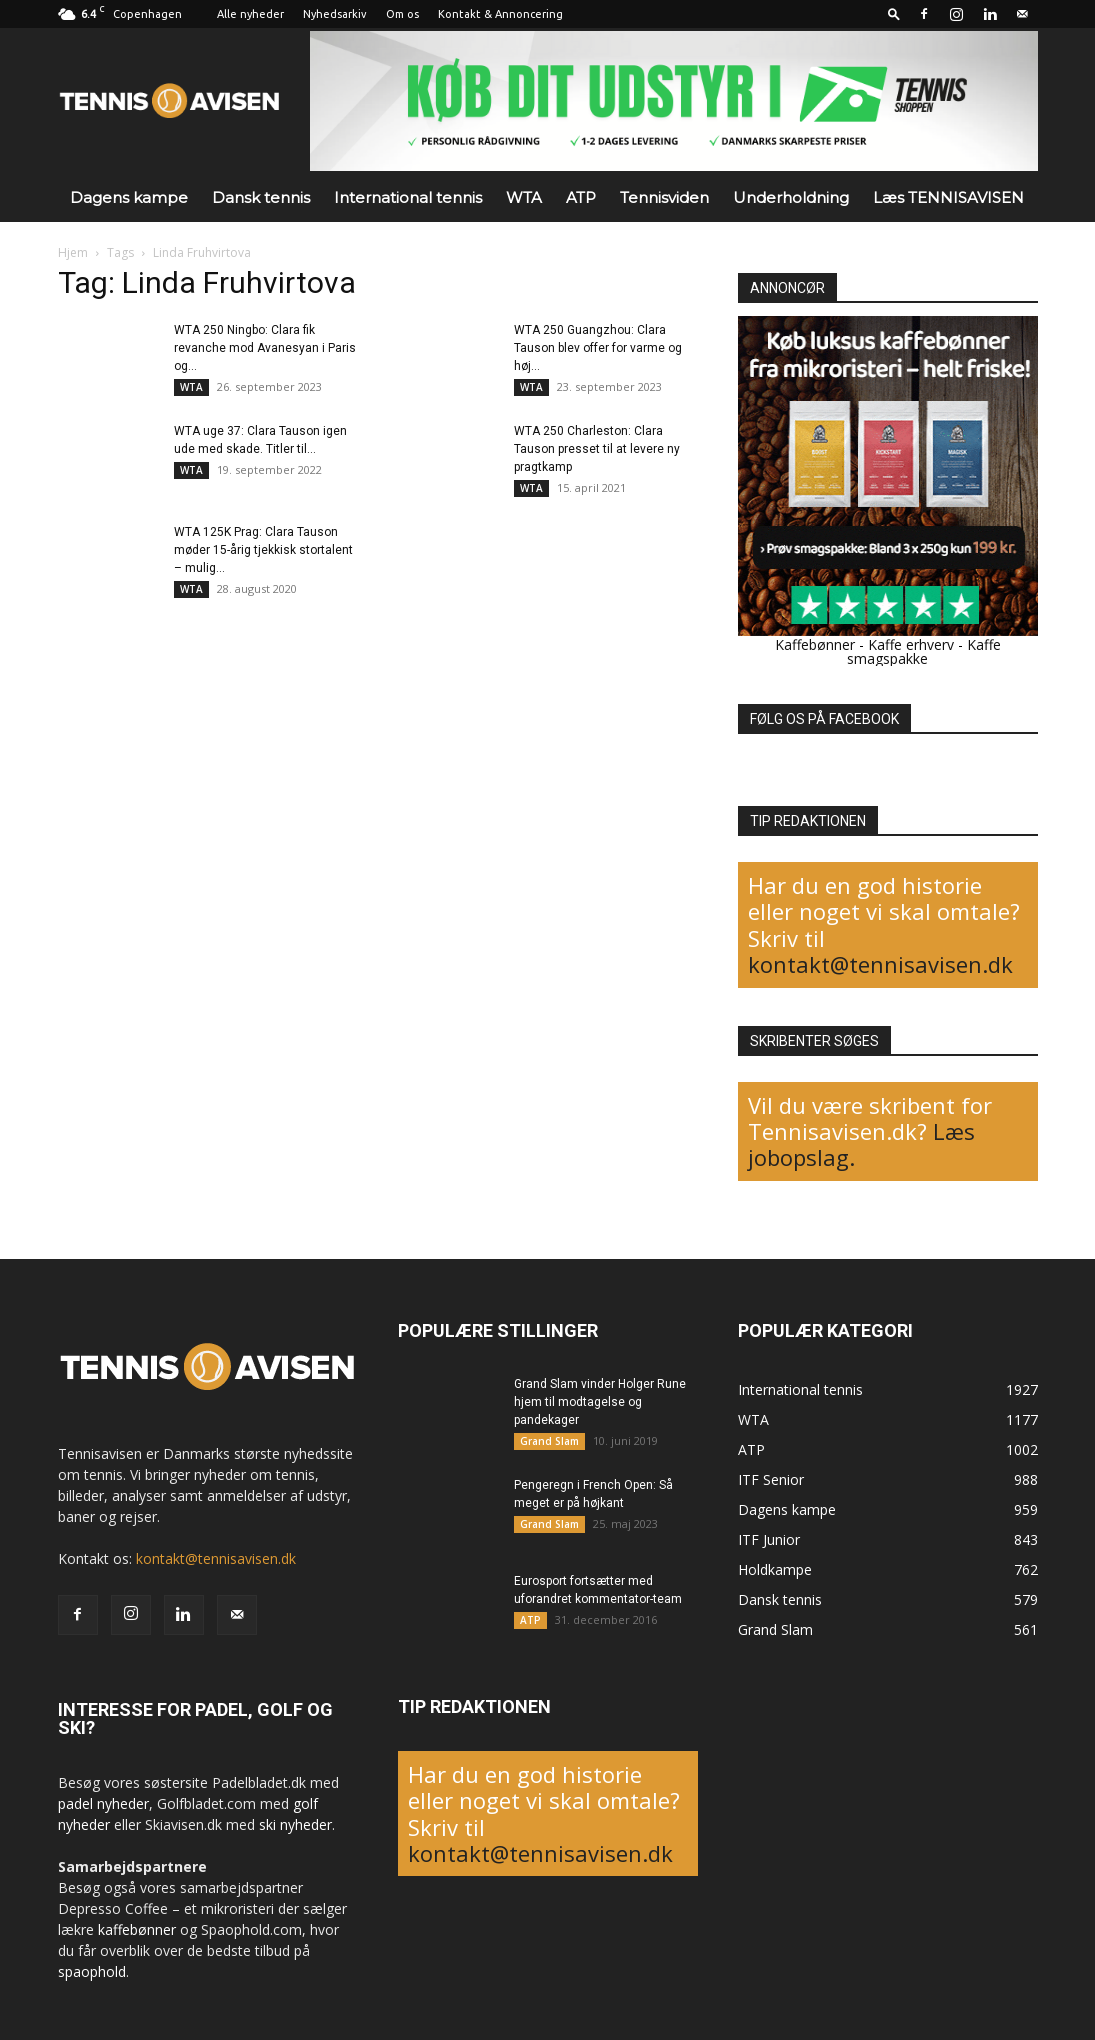 The width and height of the screenshot is (1095, 2040). I want to click on WTA, so click(524, 197).